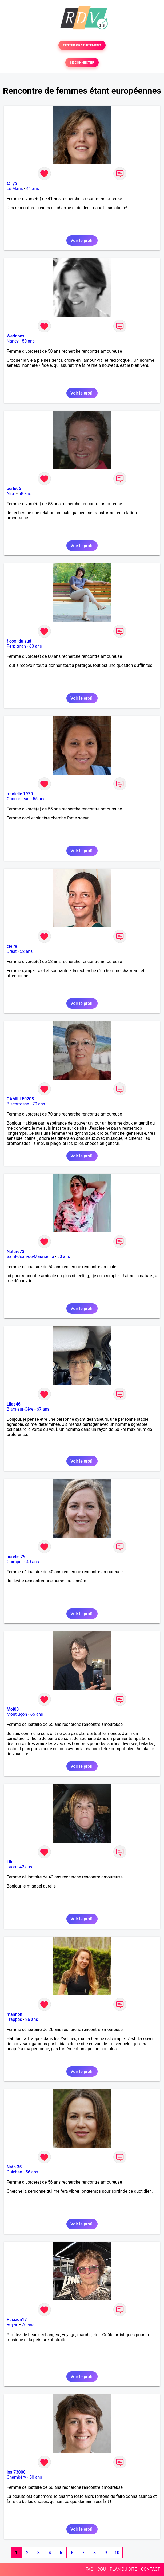  What do you see at coordinates (31, 2172) in the screenshot?
I see `56 ans` at bounding box center [31, 2172].